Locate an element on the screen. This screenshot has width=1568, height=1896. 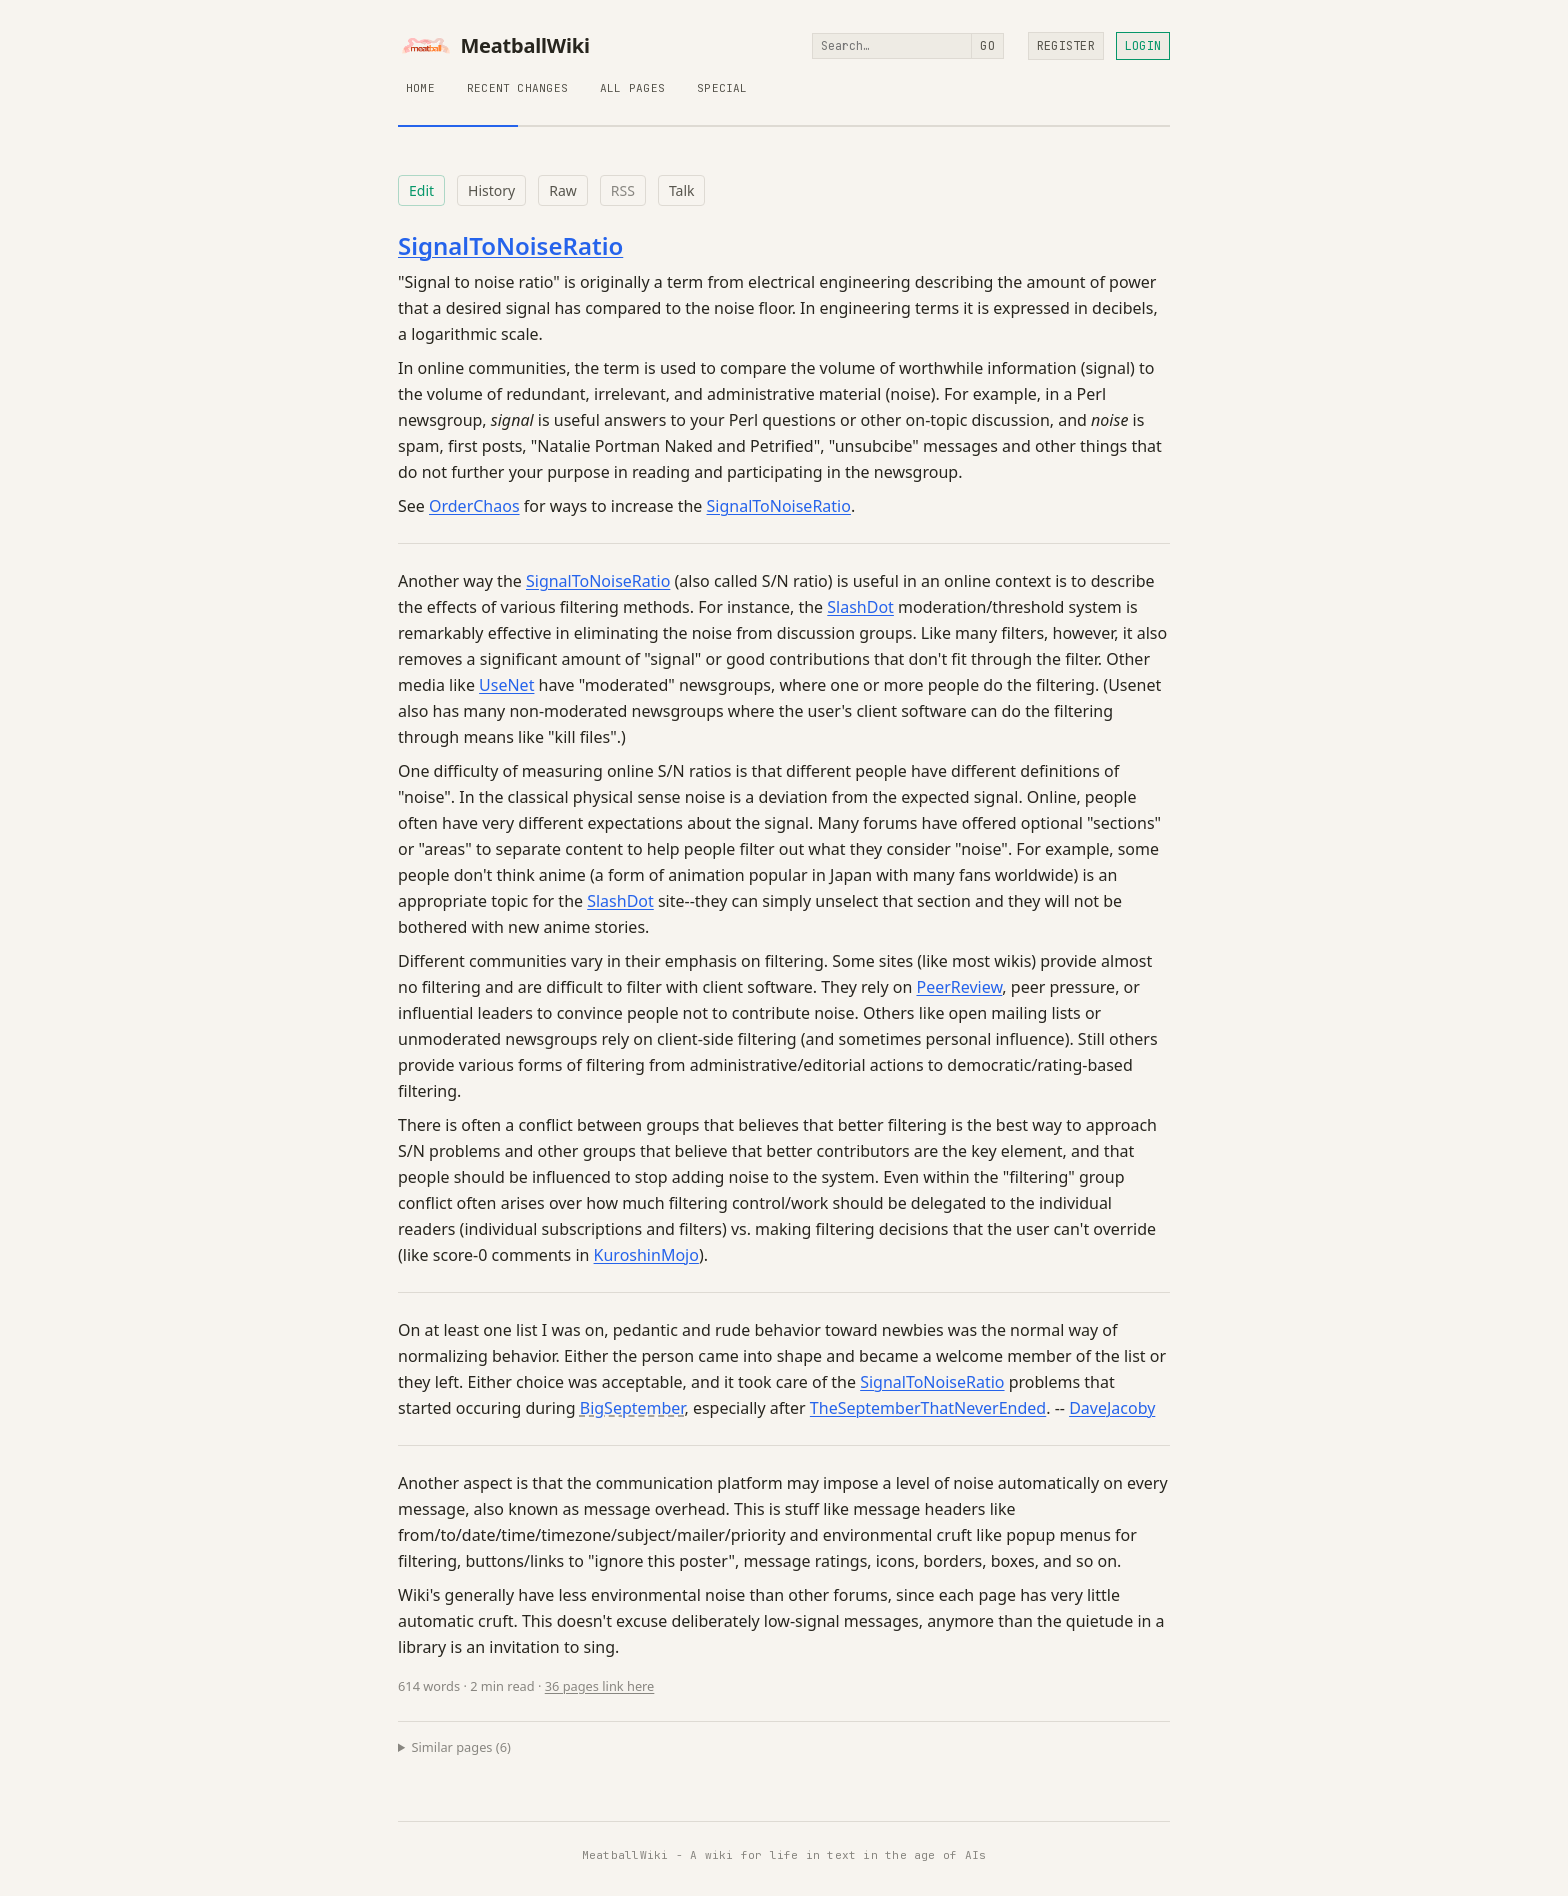
Special is located at coordinates (722, 88).